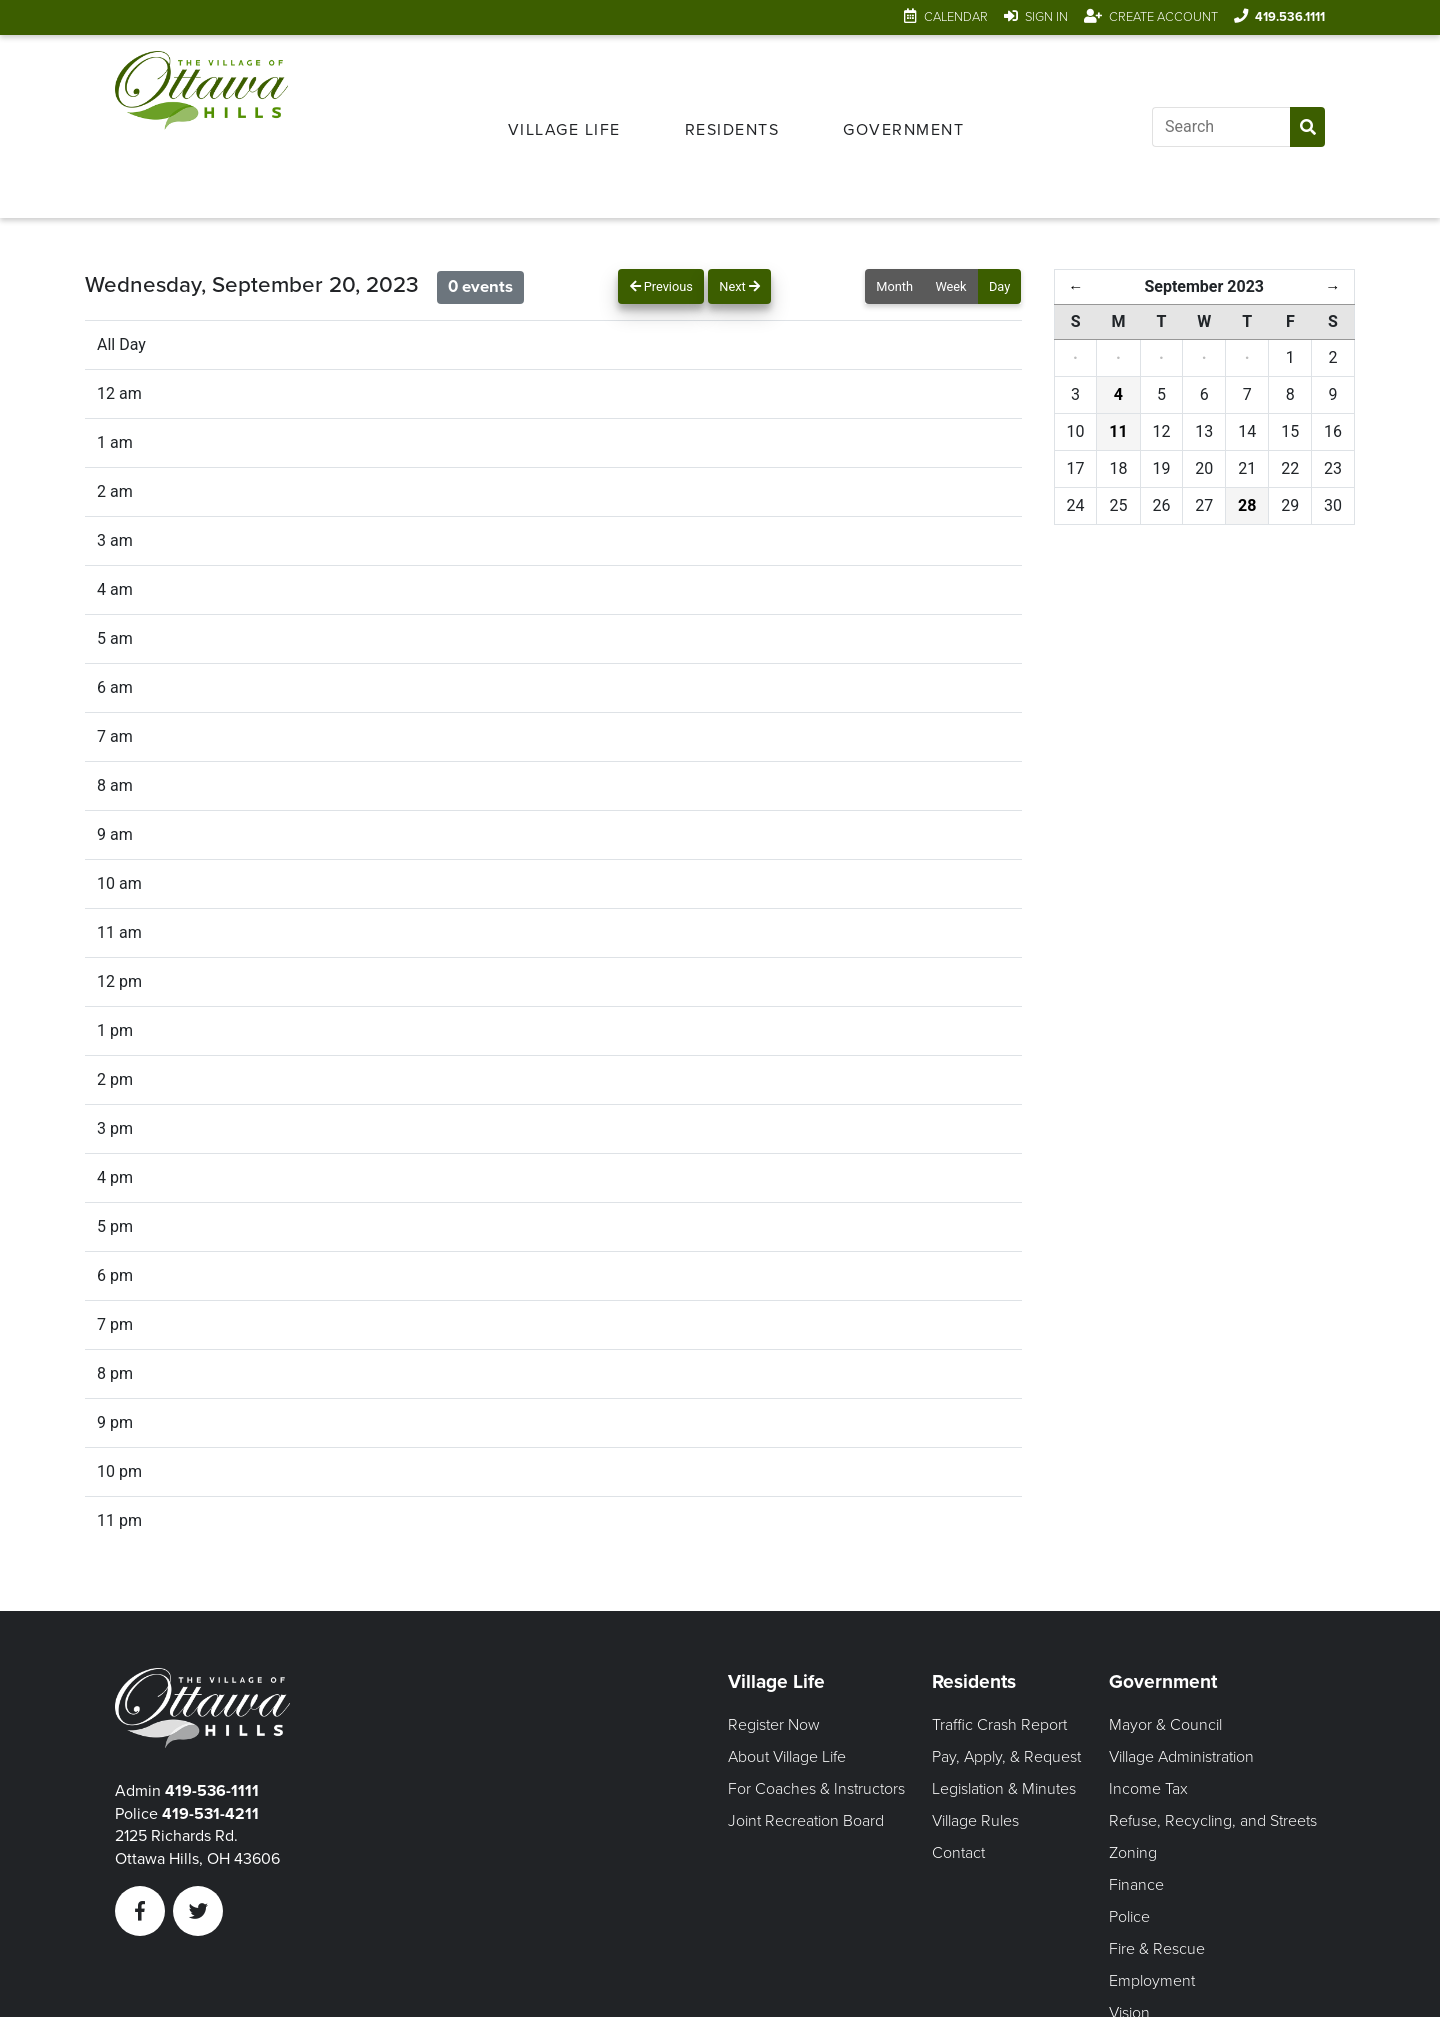 The image size is (1440, 2017). Describe the element at coordinates (903, 130) in the screenshot. I see `Government [Open Government Menu]` at that location.